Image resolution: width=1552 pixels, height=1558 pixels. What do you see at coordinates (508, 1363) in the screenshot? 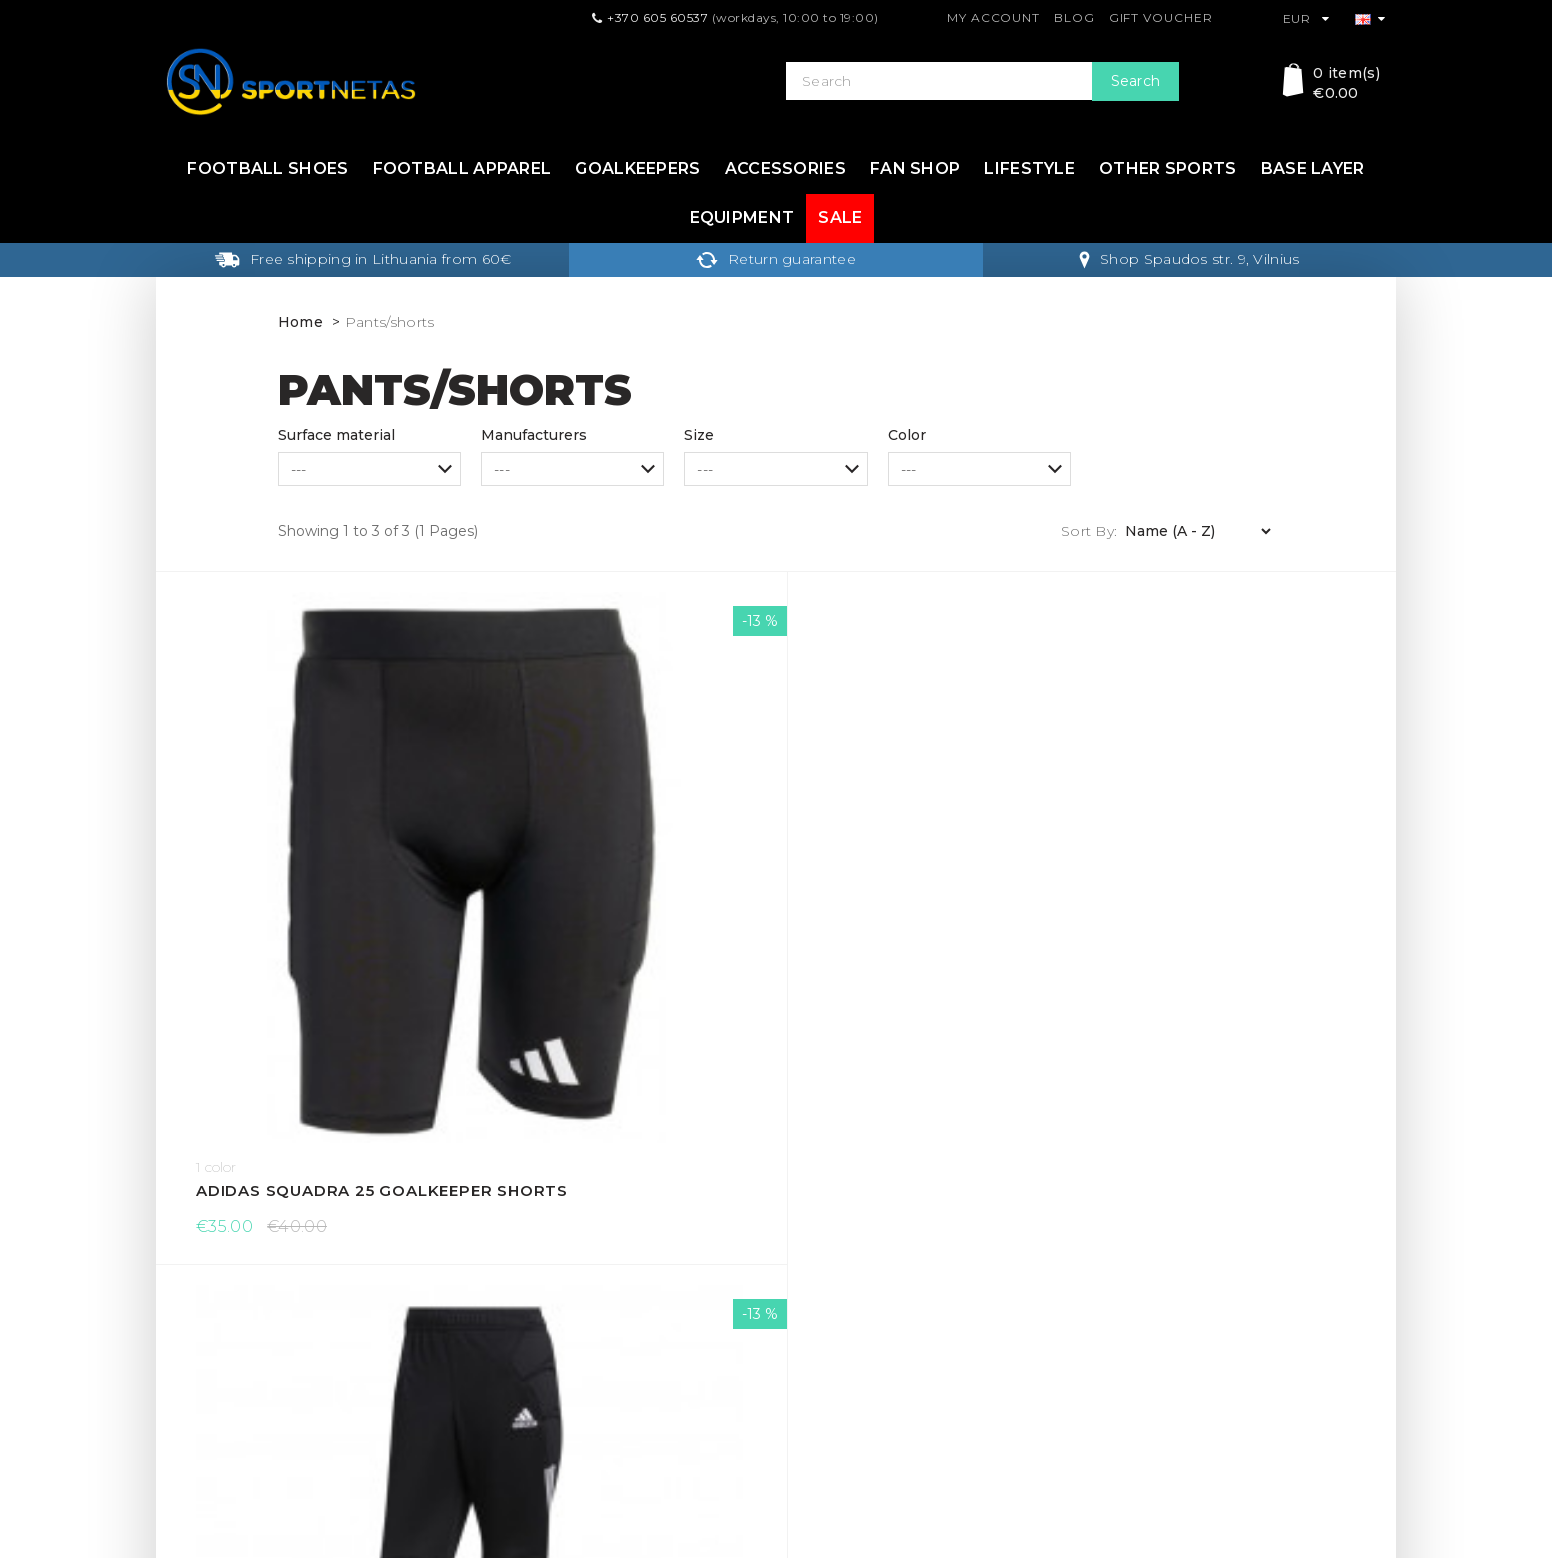
I see `About Us` at bounding box center [508, 1363].